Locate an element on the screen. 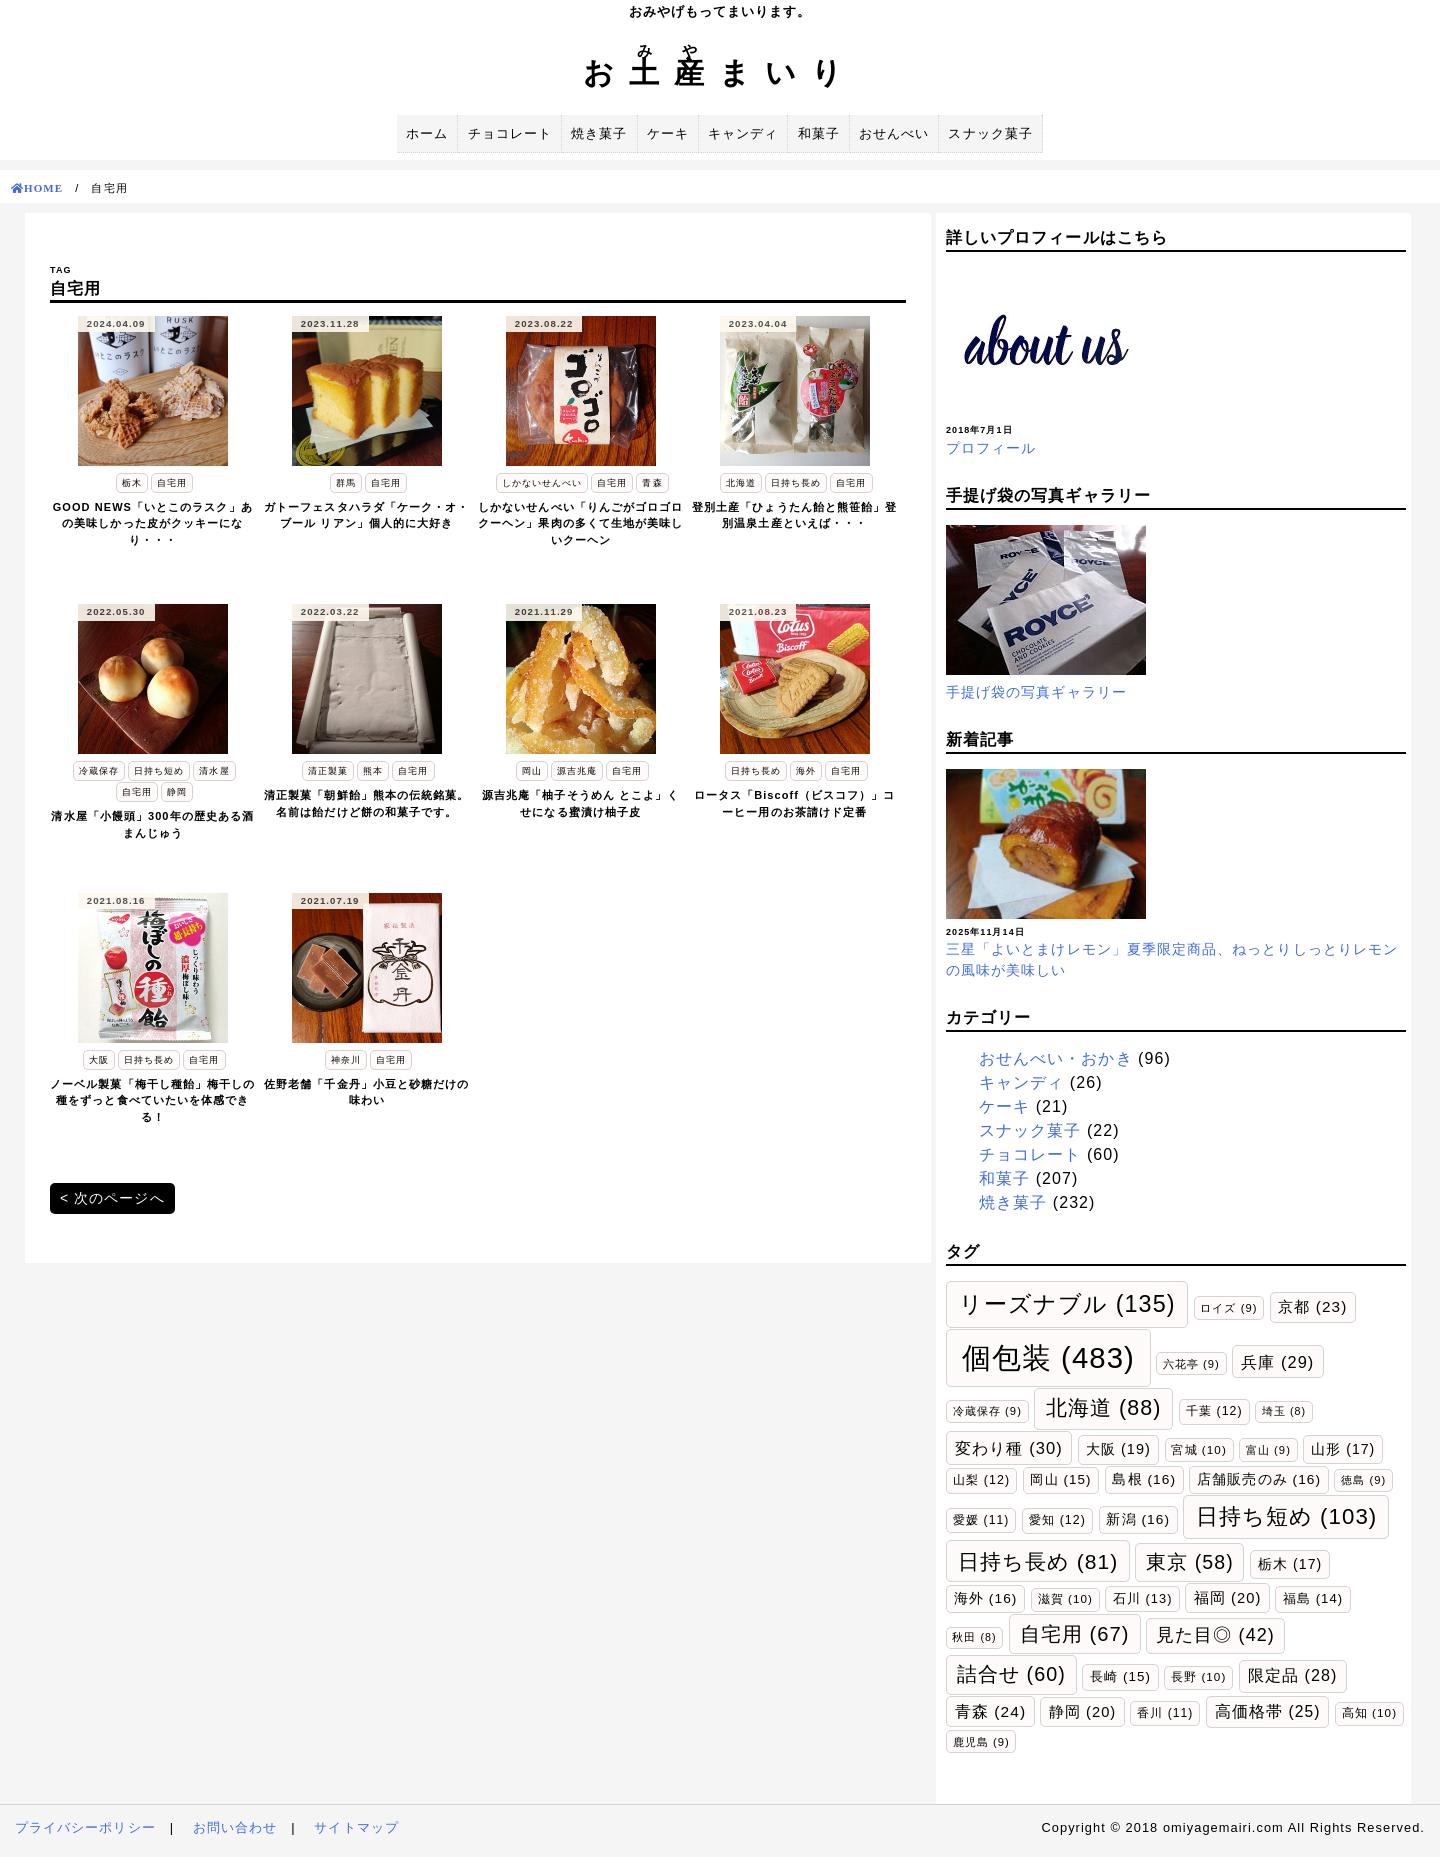 The height and width of the screenshot is (1857, 1440). 富山 [富山 (9個の項目)] is located at coordinates (1268, 1450).